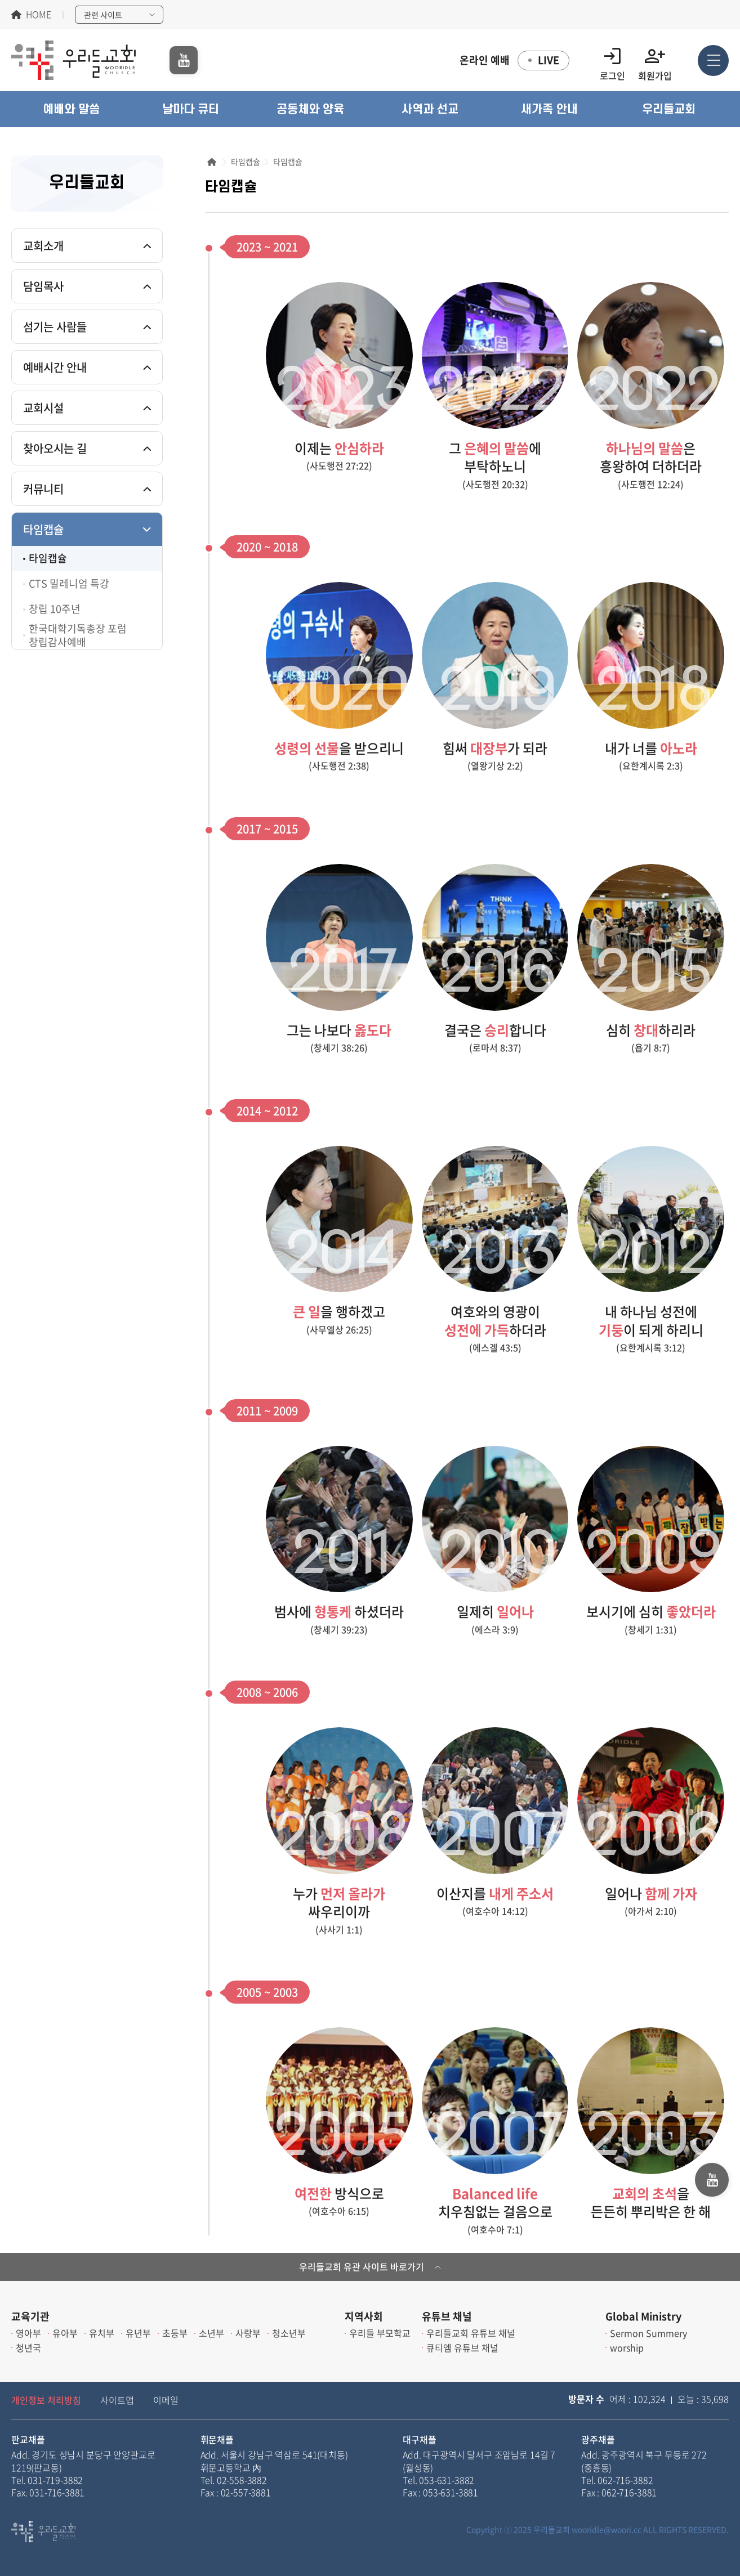 This screenshot has width=740, height=2576. I want to click on 유년부, so click(138, 2333).